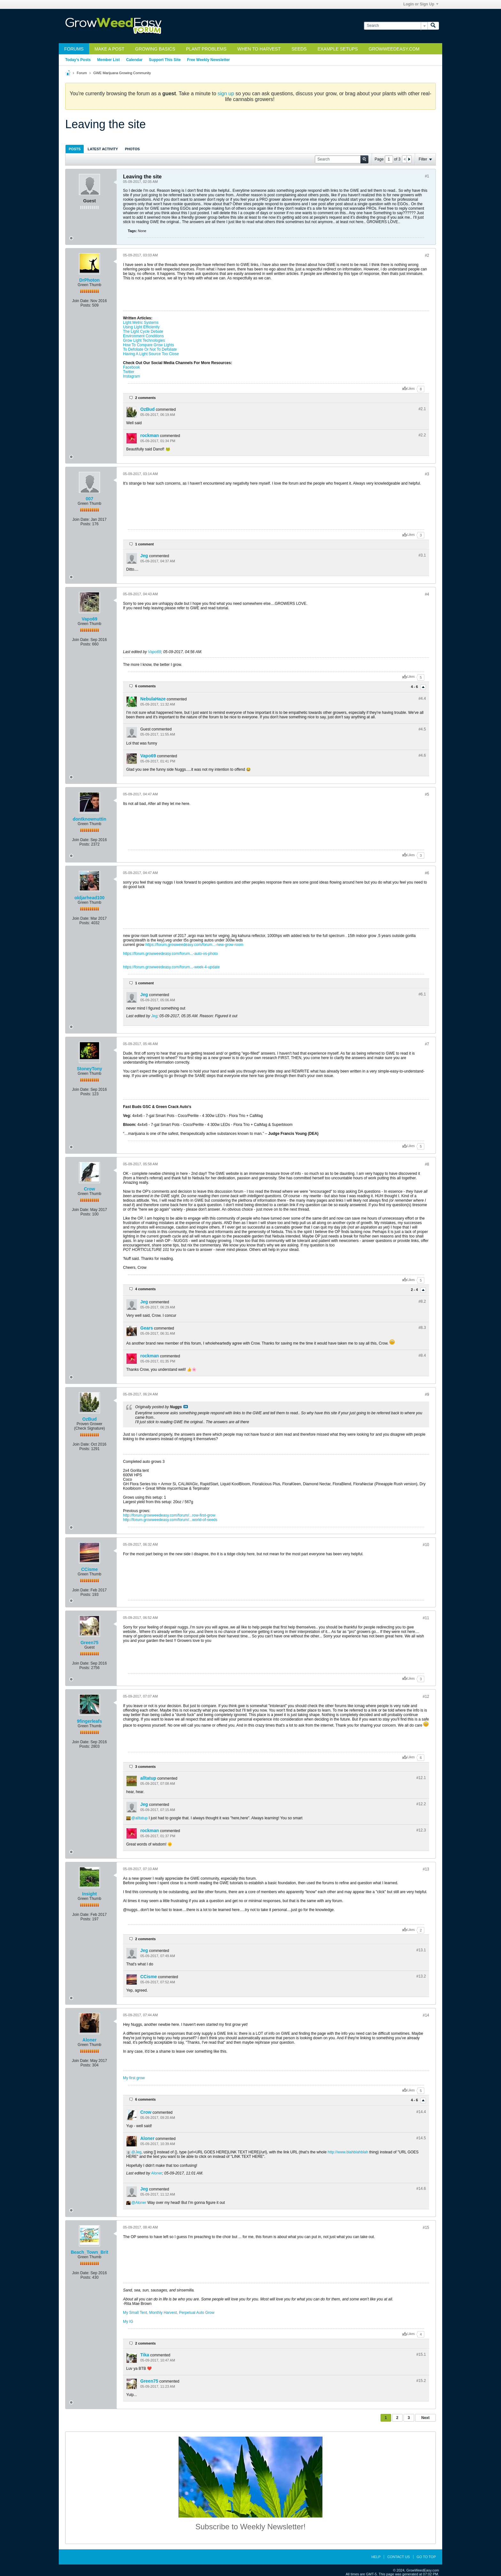 This screenshot has height=2576, width=501. What do you see at coordinates (298, 48) in the screenshot?
I see `Seeds` at bounding box center [298, 48].